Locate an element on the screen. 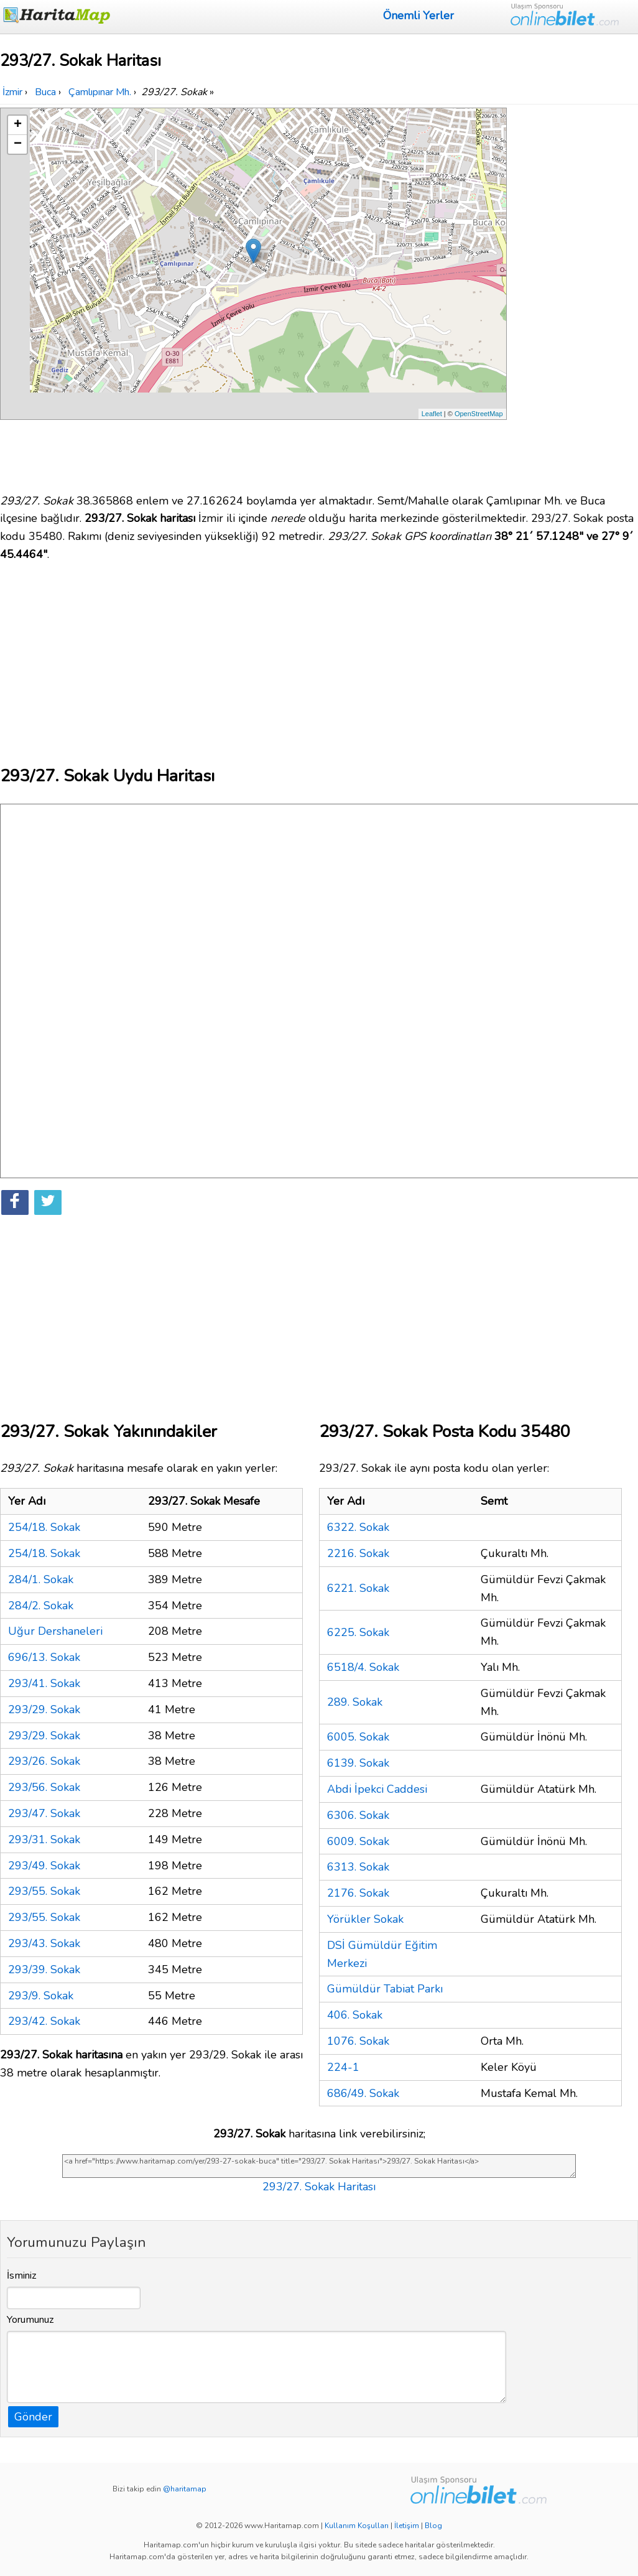 The width and height of the screenshot is (638, 2576). OpenStreetMap is located at coordinates (479, 413).